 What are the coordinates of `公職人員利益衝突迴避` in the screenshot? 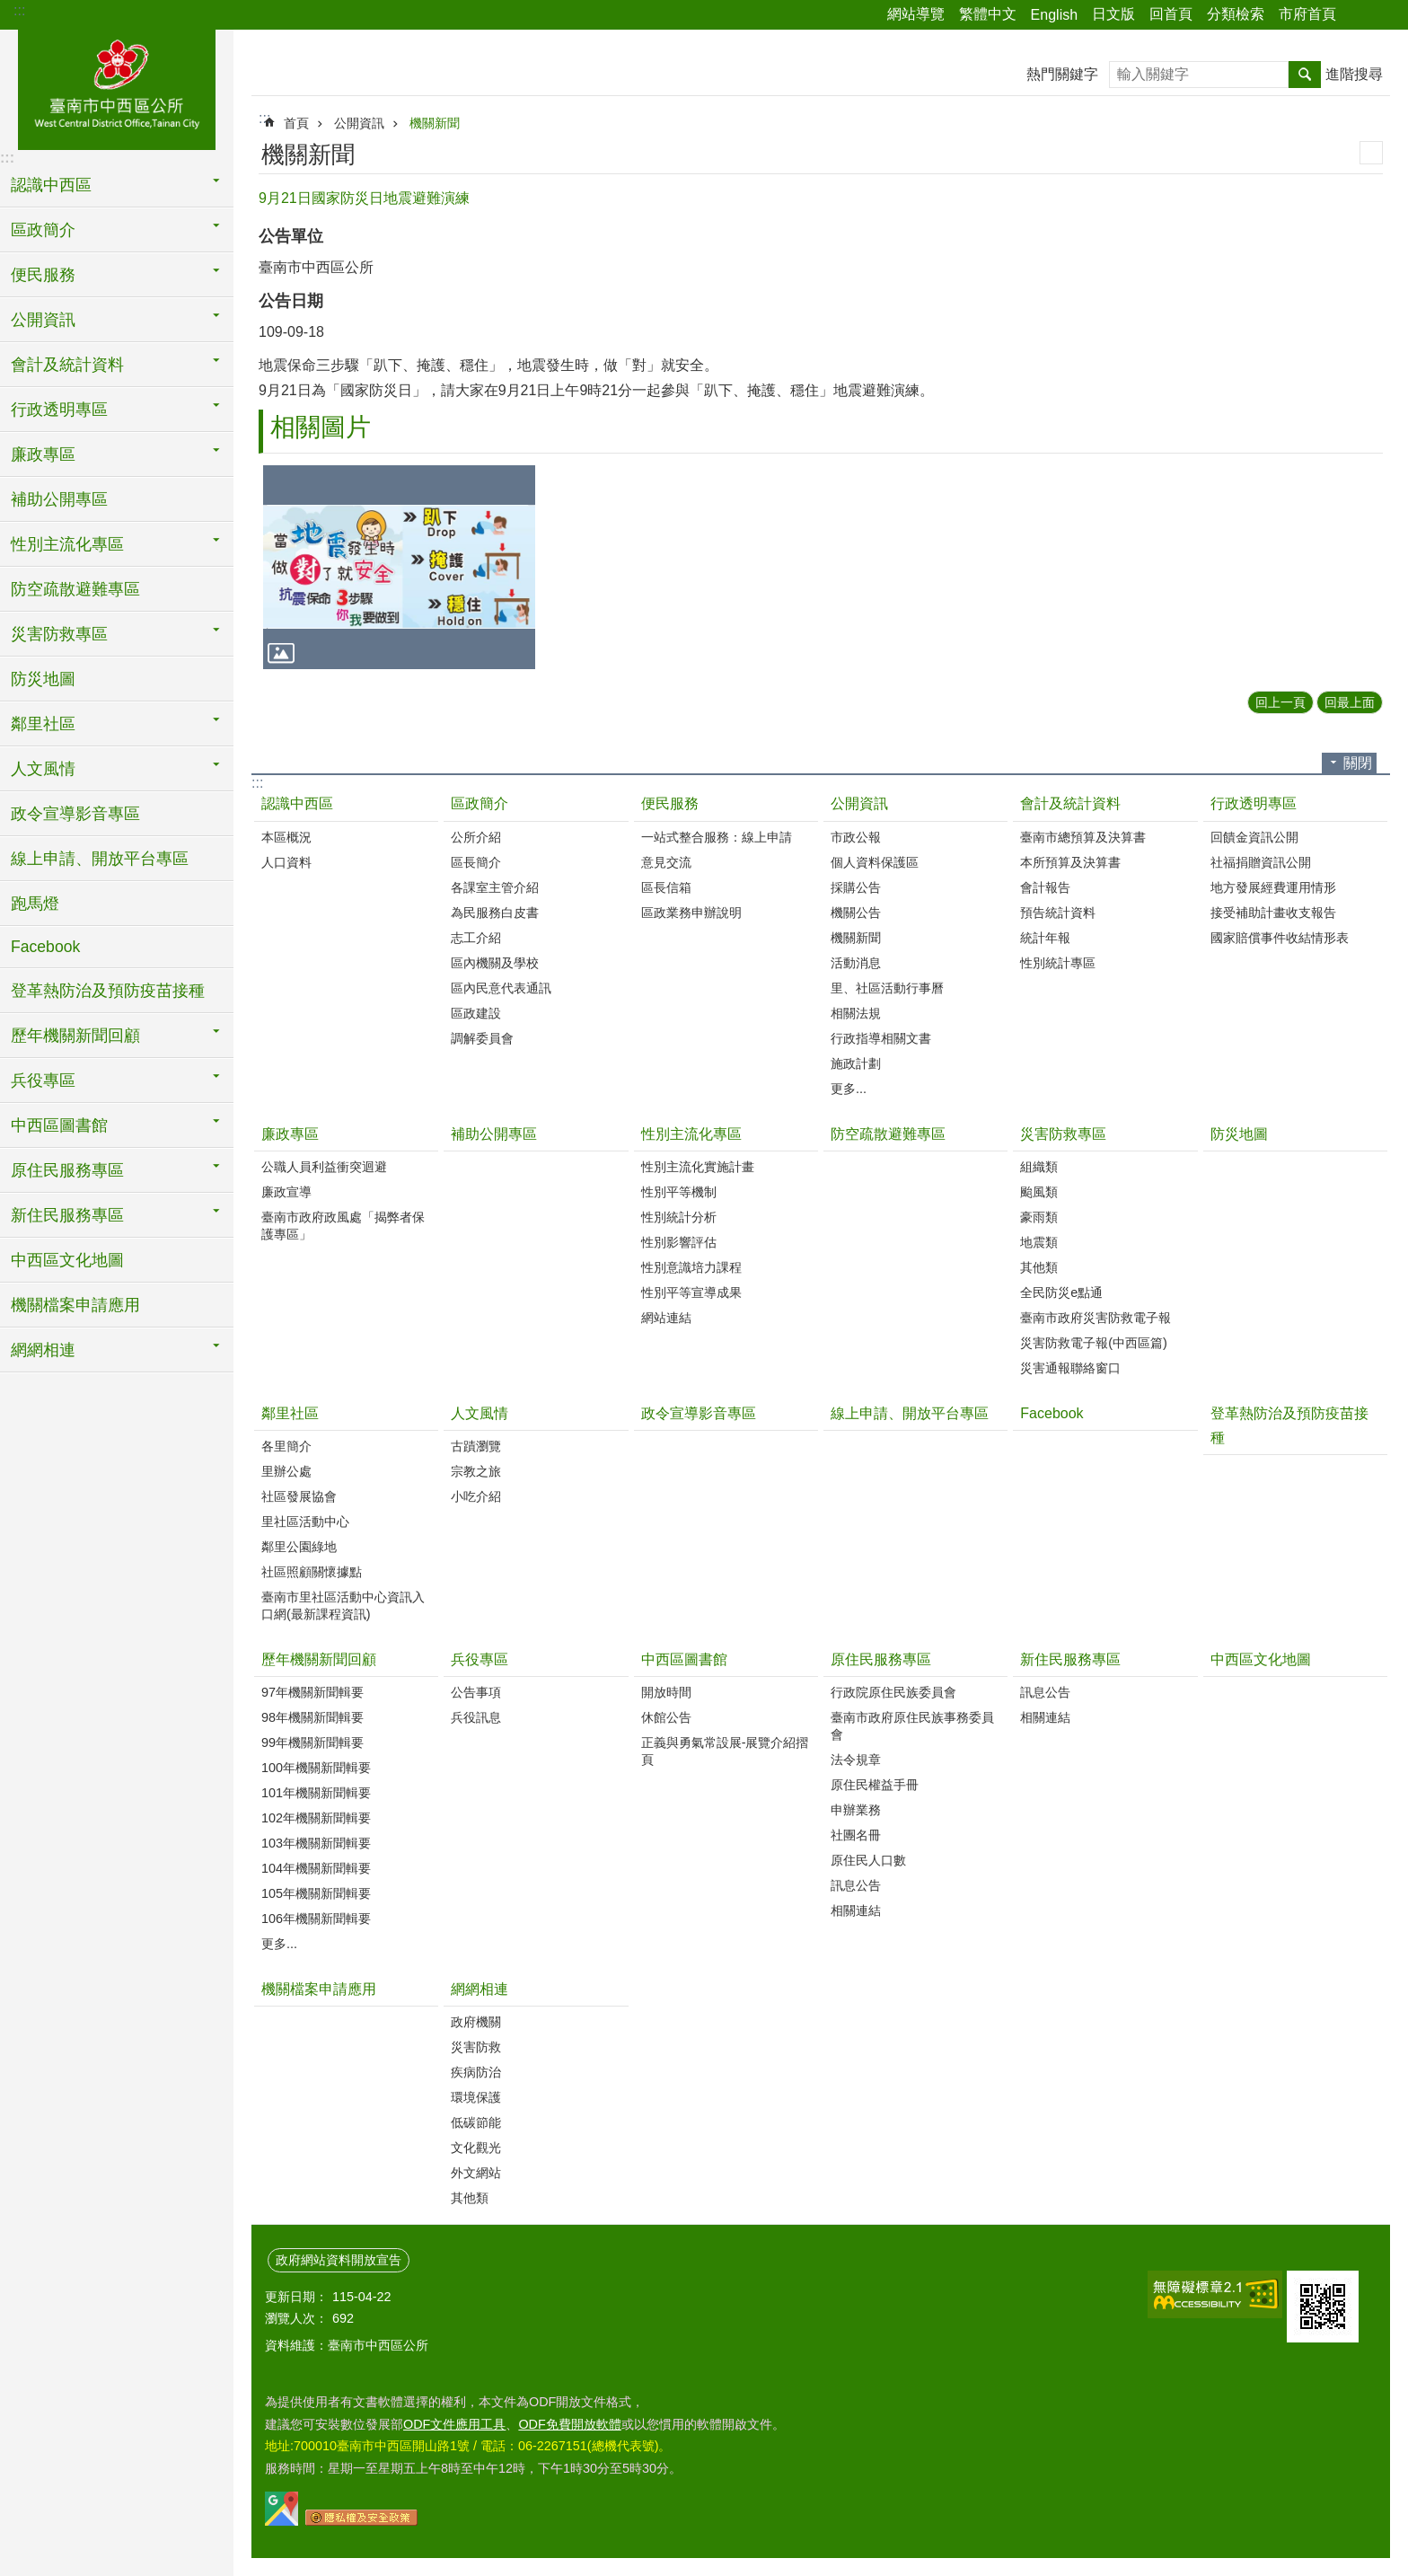 It's located at (324, 1167).